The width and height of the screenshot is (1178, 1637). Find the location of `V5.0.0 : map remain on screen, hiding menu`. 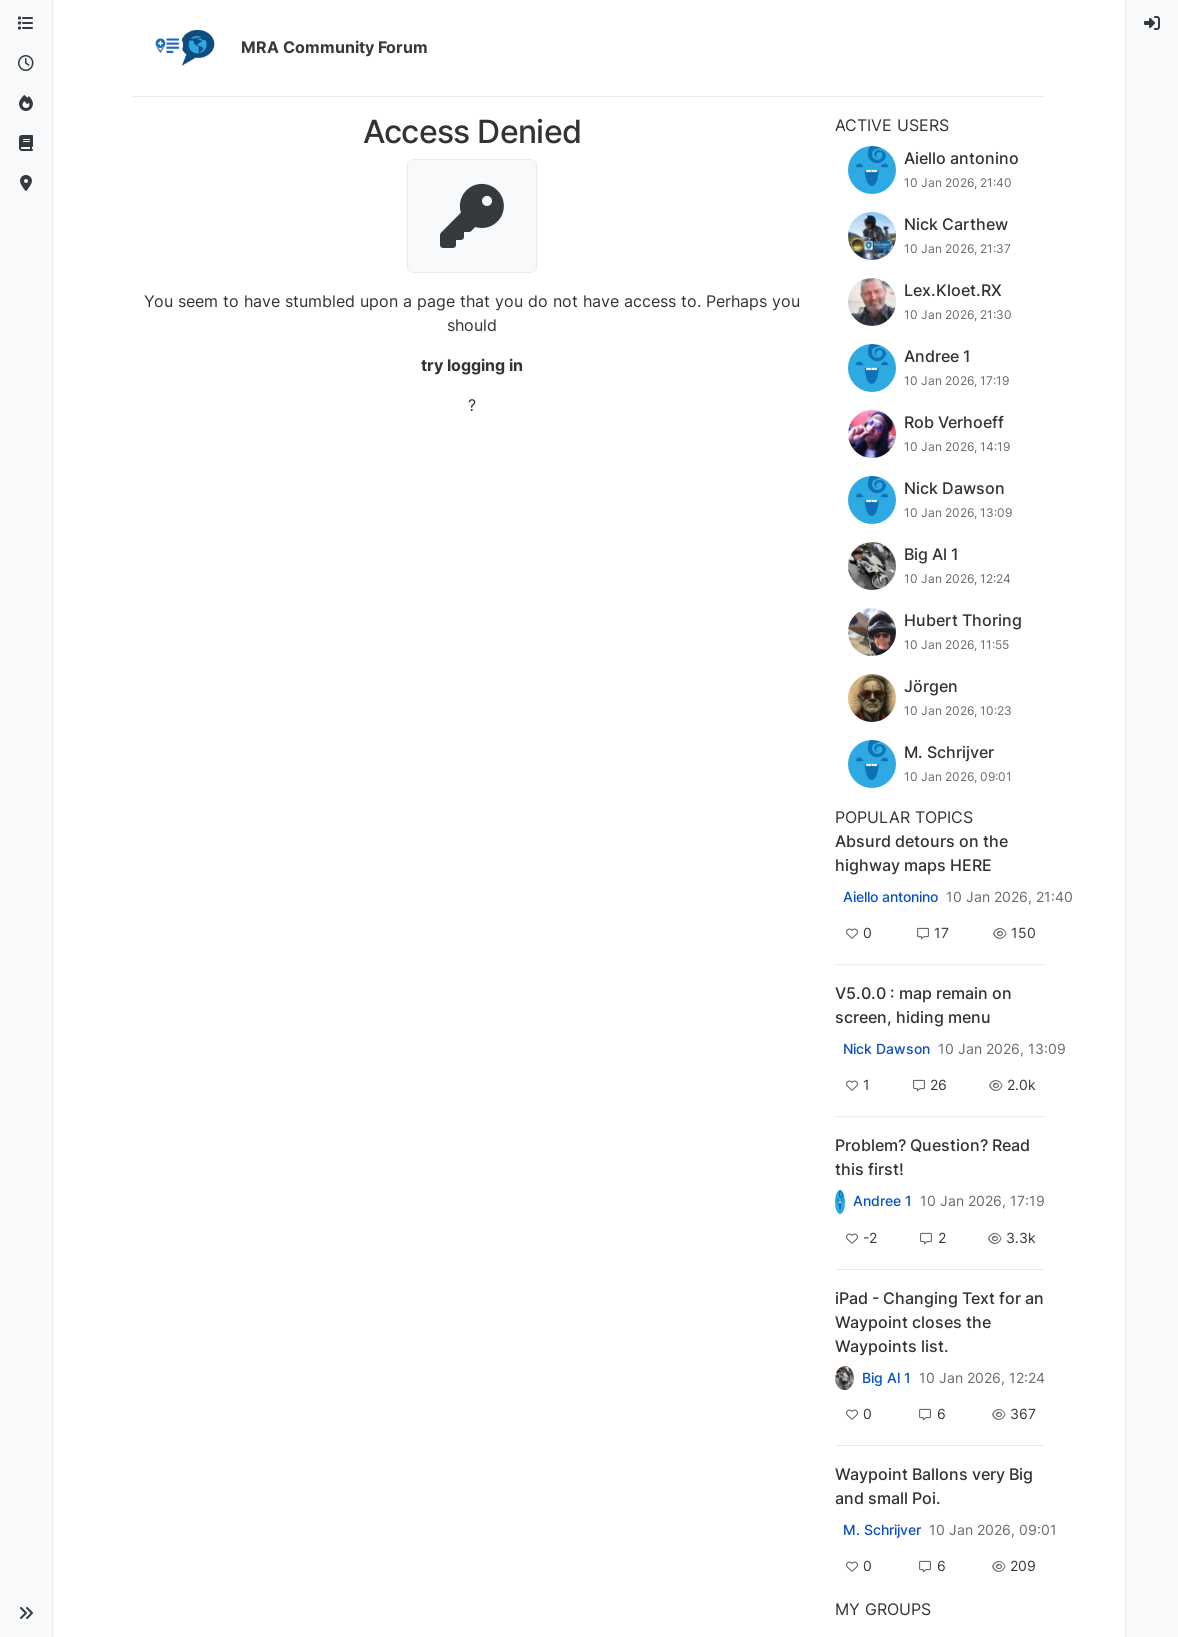

V5.0.0 : map remain on screen, hiding menu is located at coordinates (923, 1005).